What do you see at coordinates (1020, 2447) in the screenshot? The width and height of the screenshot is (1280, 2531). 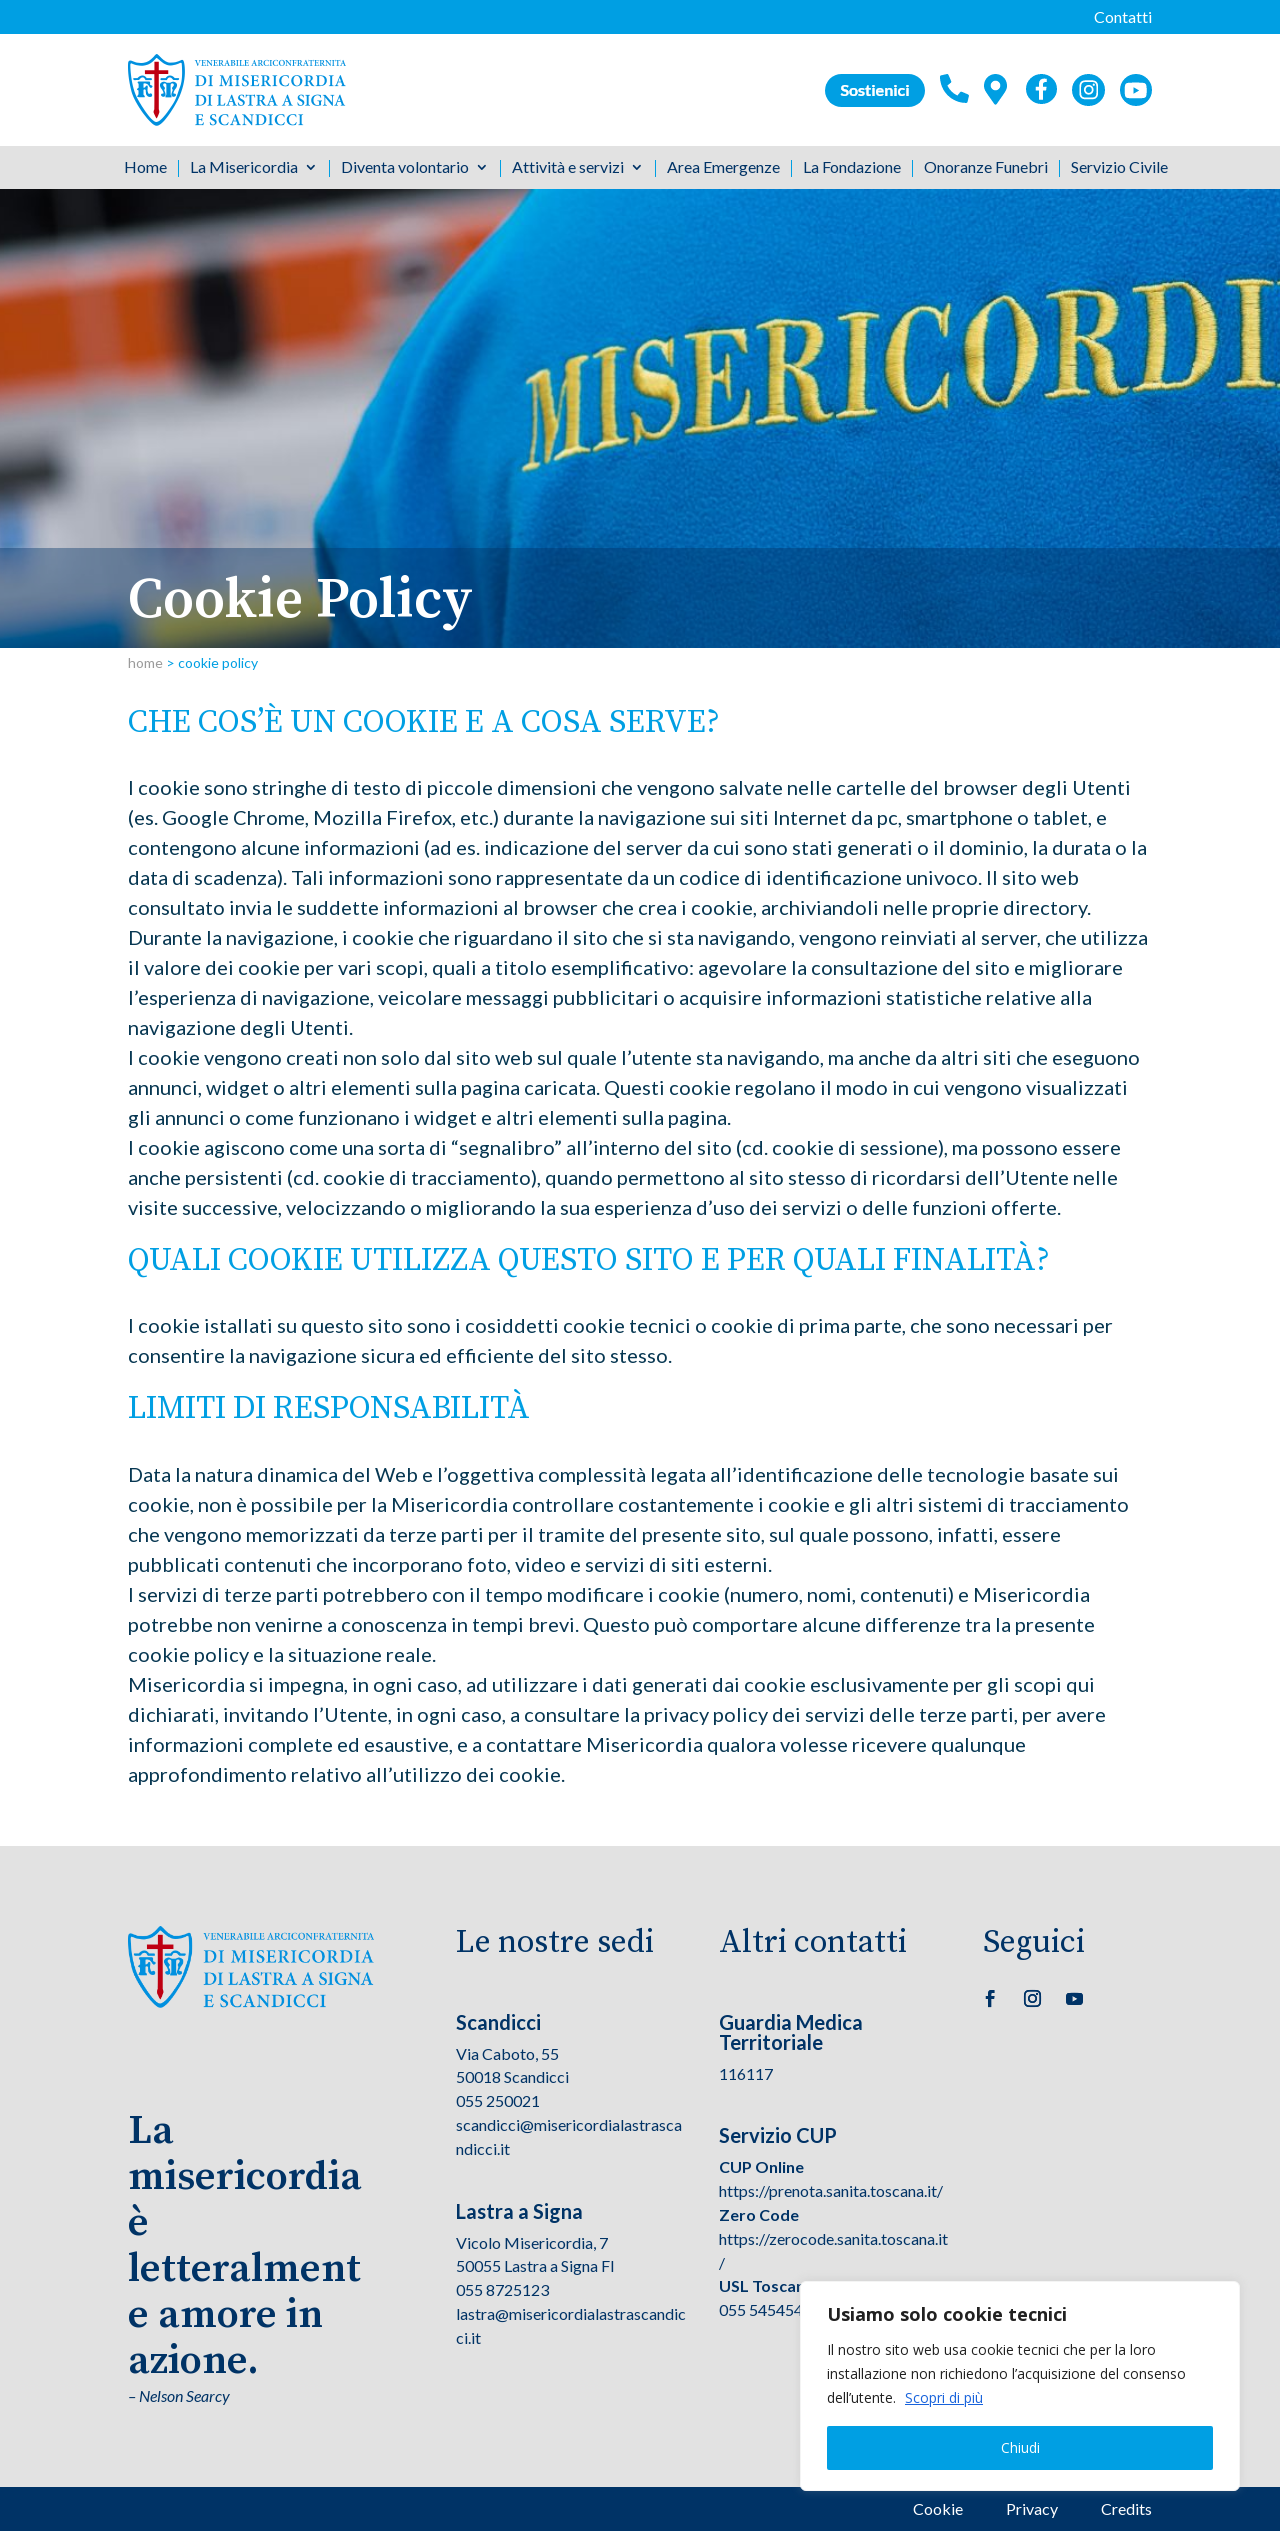 I see `Chiudi` at bounding box center [1020, 2447].